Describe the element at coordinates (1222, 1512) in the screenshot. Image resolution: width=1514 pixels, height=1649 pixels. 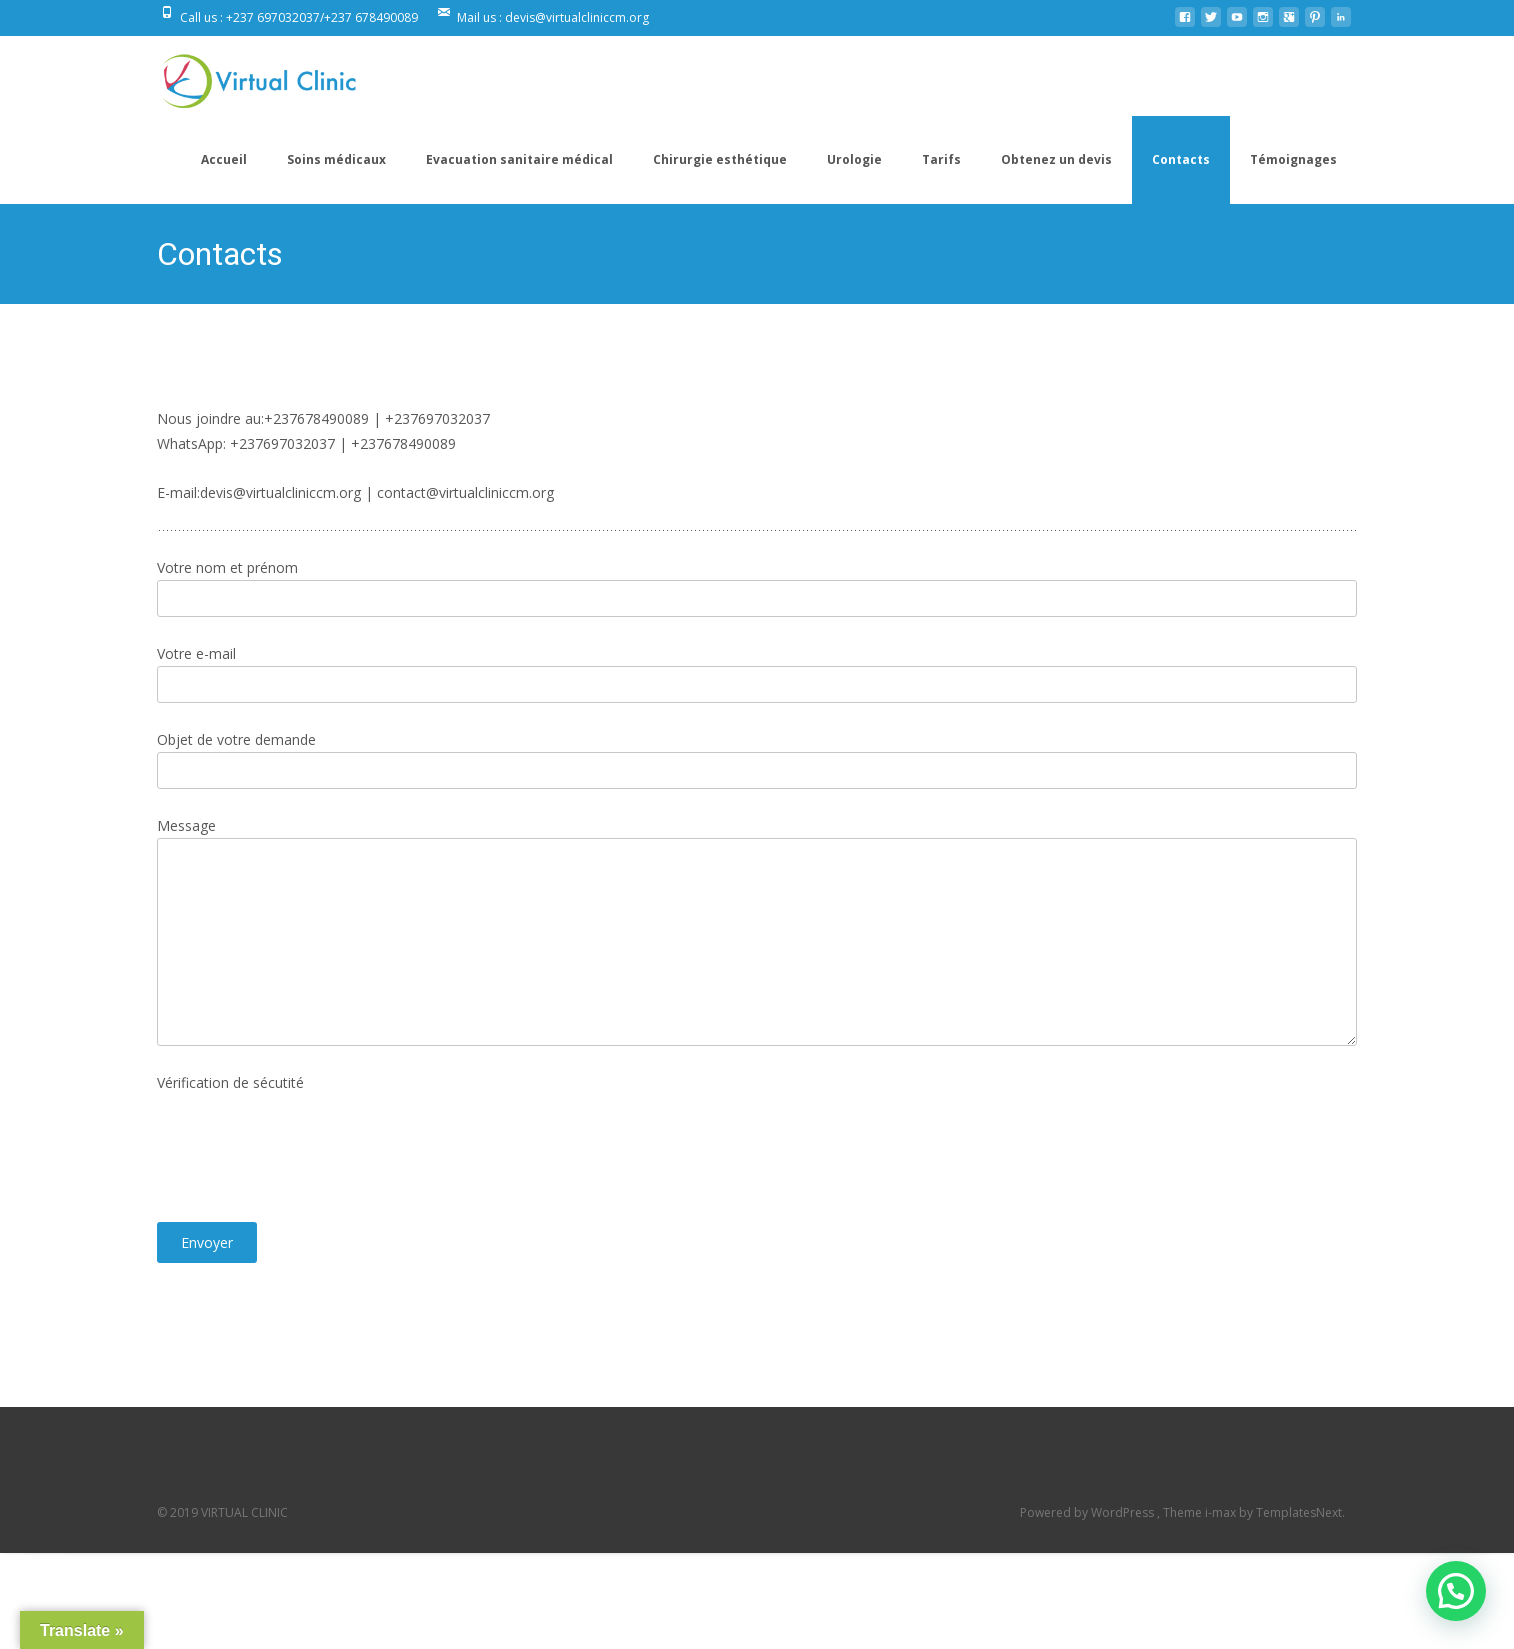
I see `i-max` at that location.